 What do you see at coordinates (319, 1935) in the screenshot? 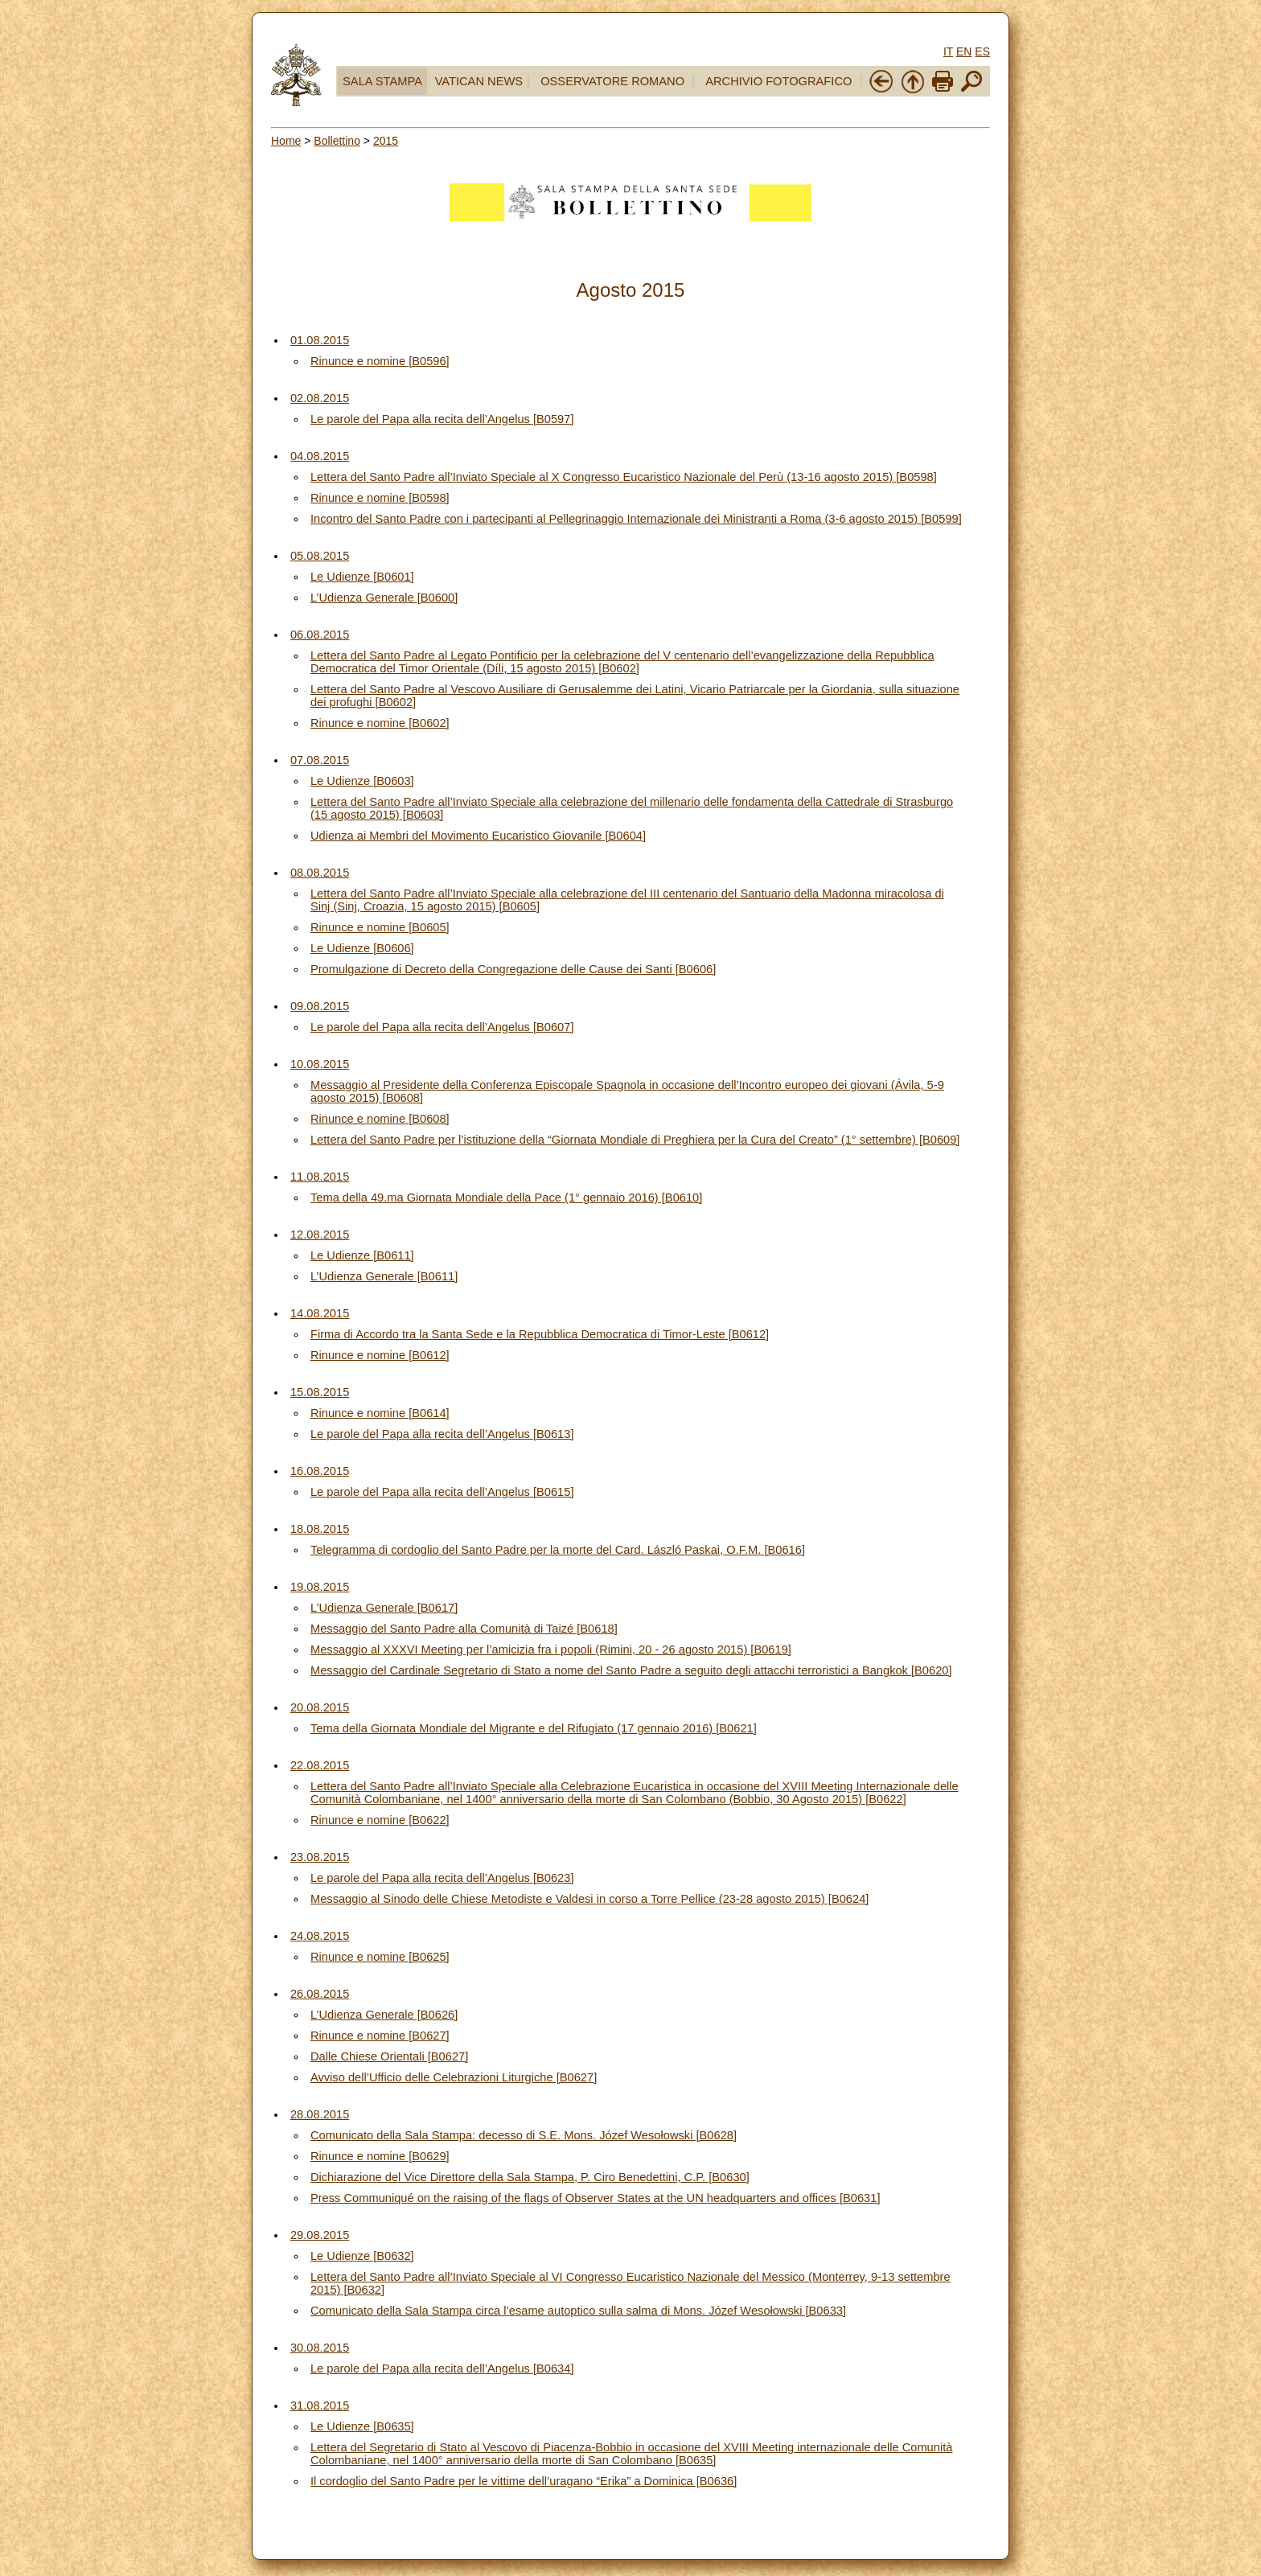
I see `24.08.2015` at bounding box center [319, 1935].